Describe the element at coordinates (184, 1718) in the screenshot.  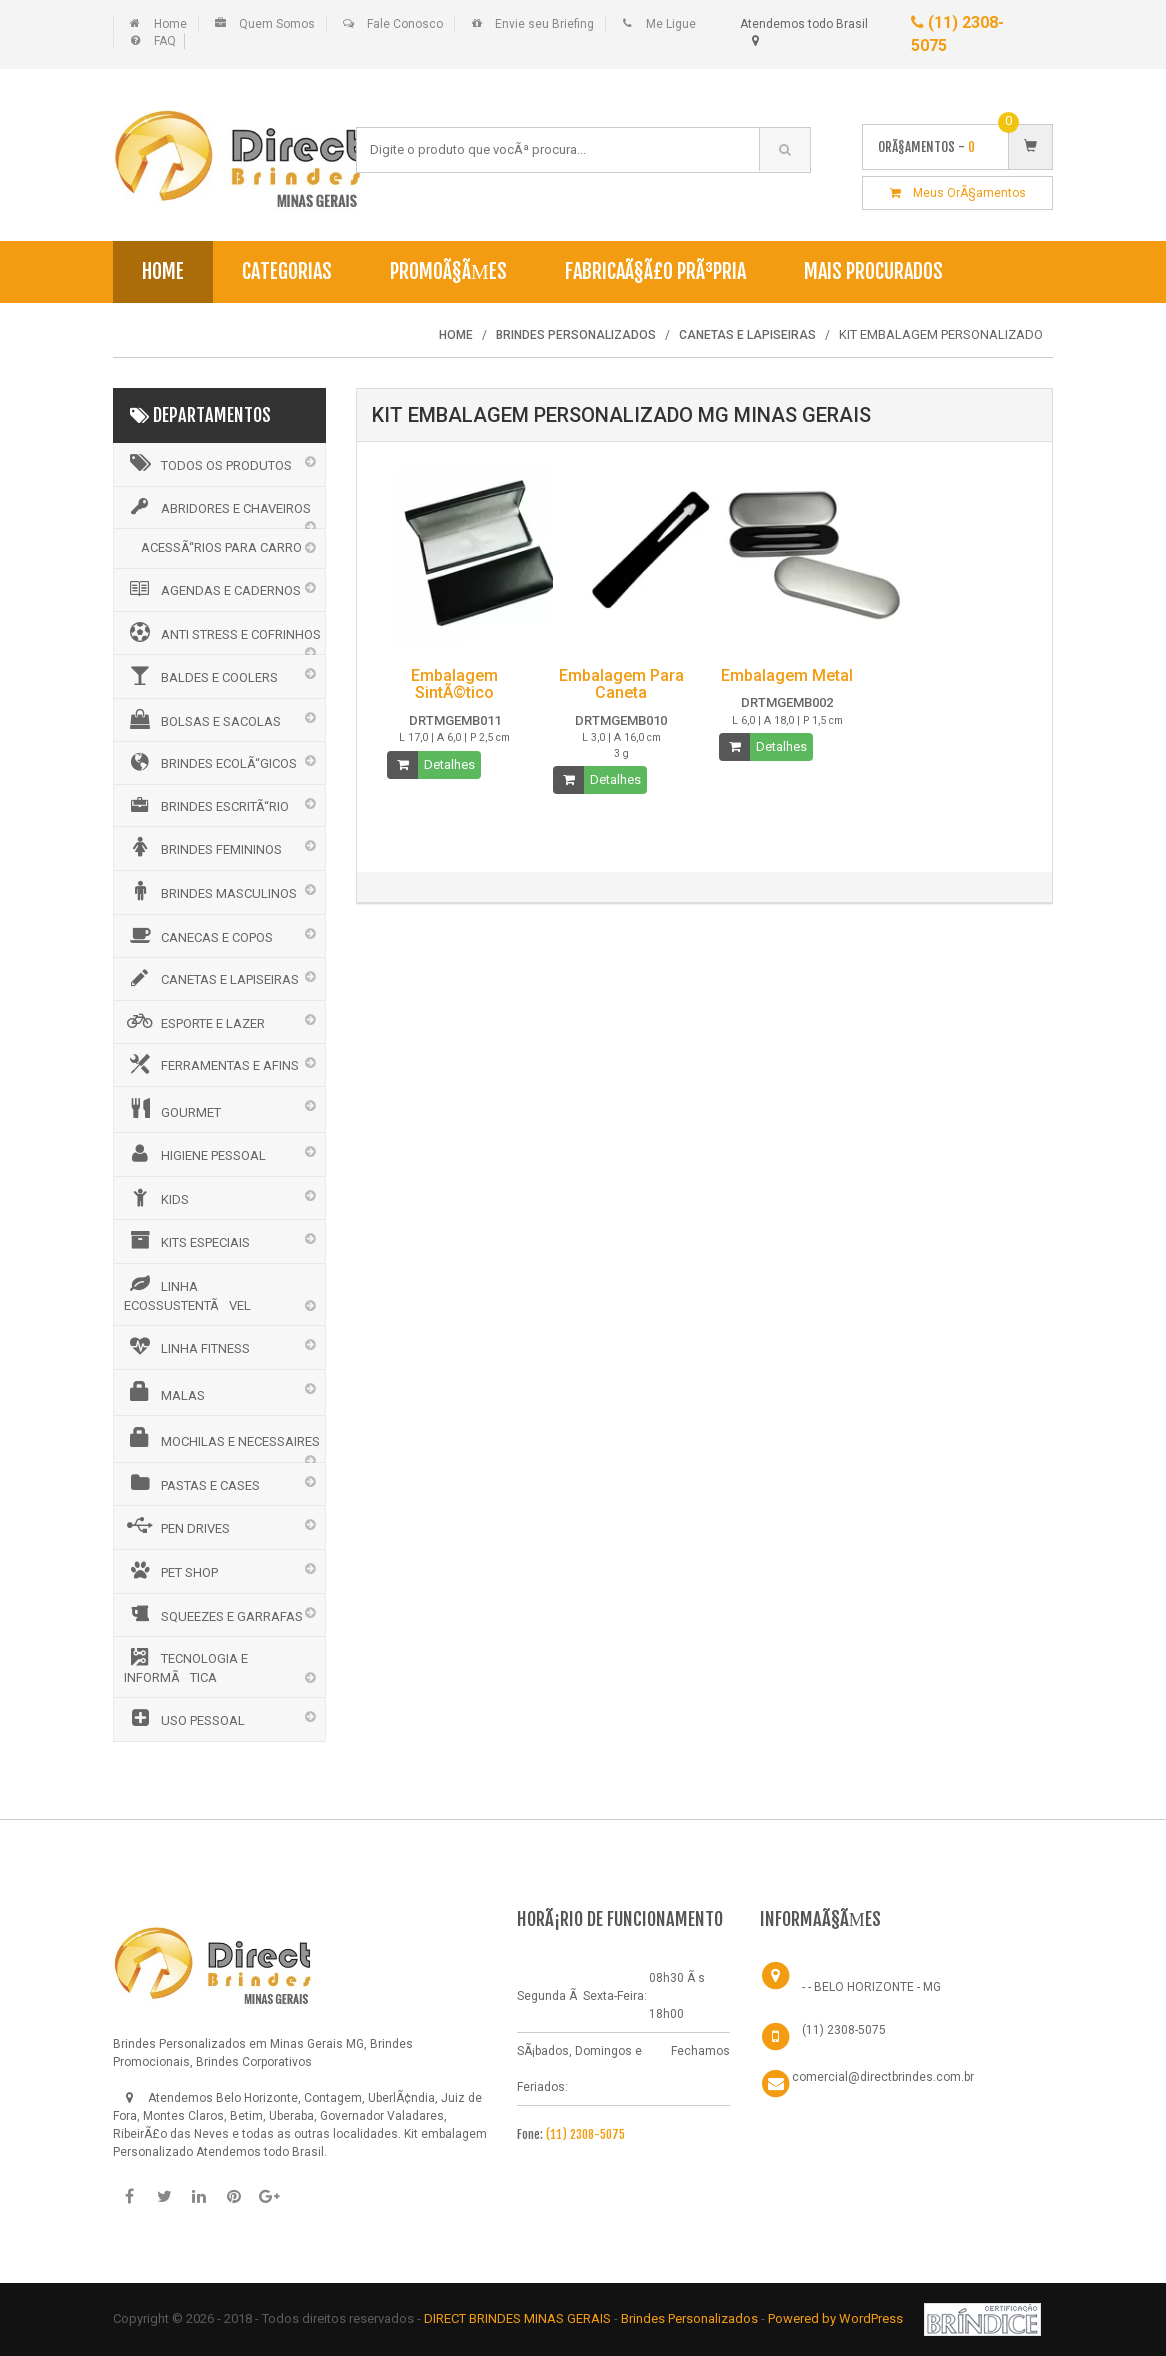
I see `USO PESSOAL` at that location.